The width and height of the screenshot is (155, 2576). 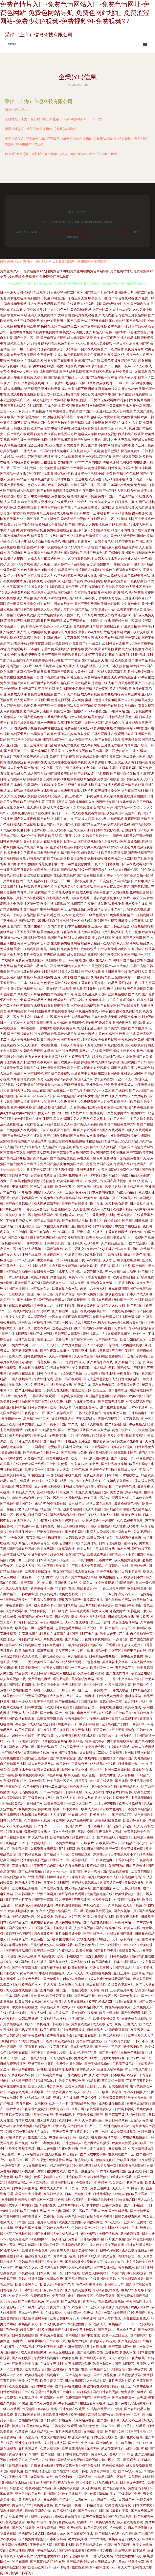 What do you see at coordinates (114, 711) in the screenshot?
I see `国产ts视频网站` at bounding box center [114, 711].